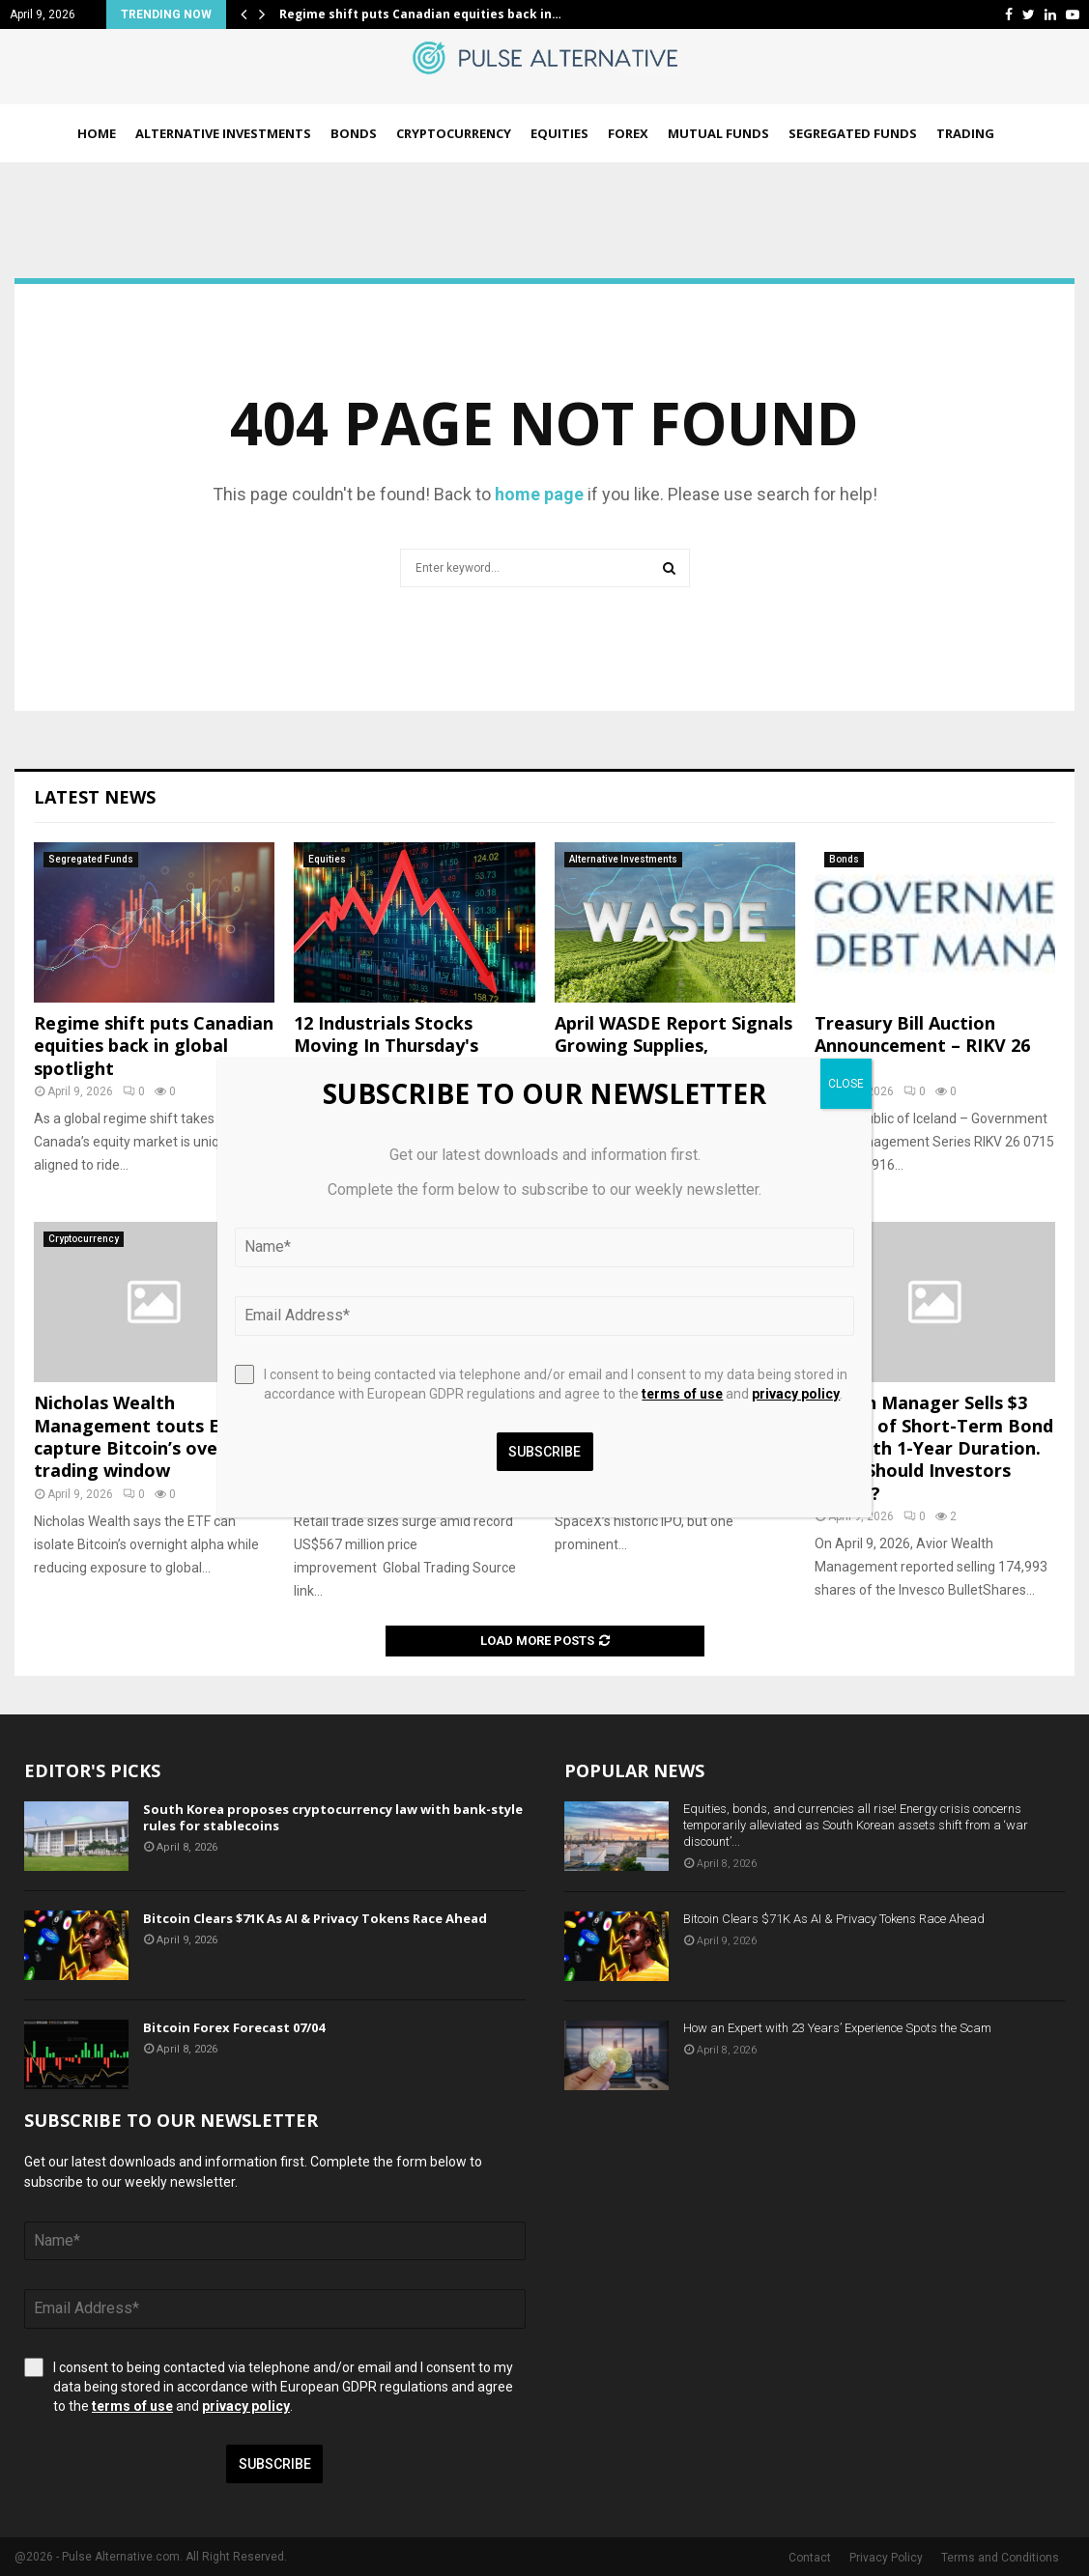 This screenshot has width=1089, height=2576. What do you see at coordinates (95, 796) in the screenshot?
I see `Latest News` at bounding box center [95, 796].